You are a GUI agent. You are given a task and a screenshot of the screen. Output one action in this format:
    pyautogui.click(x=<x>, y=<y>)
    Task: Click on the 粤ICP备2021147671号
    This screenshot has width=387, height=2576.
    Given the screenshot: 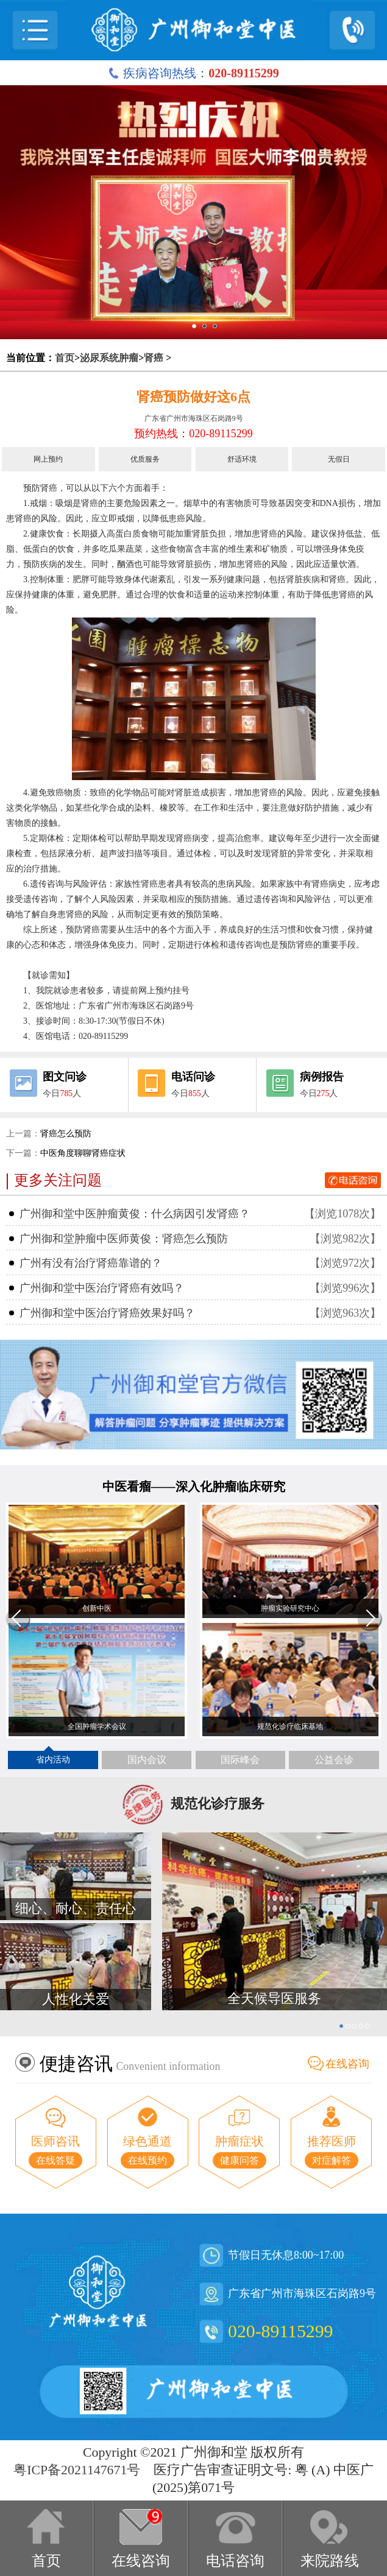 What is the action you would take?
    pyautogui.click(x=76, y=2470)
    